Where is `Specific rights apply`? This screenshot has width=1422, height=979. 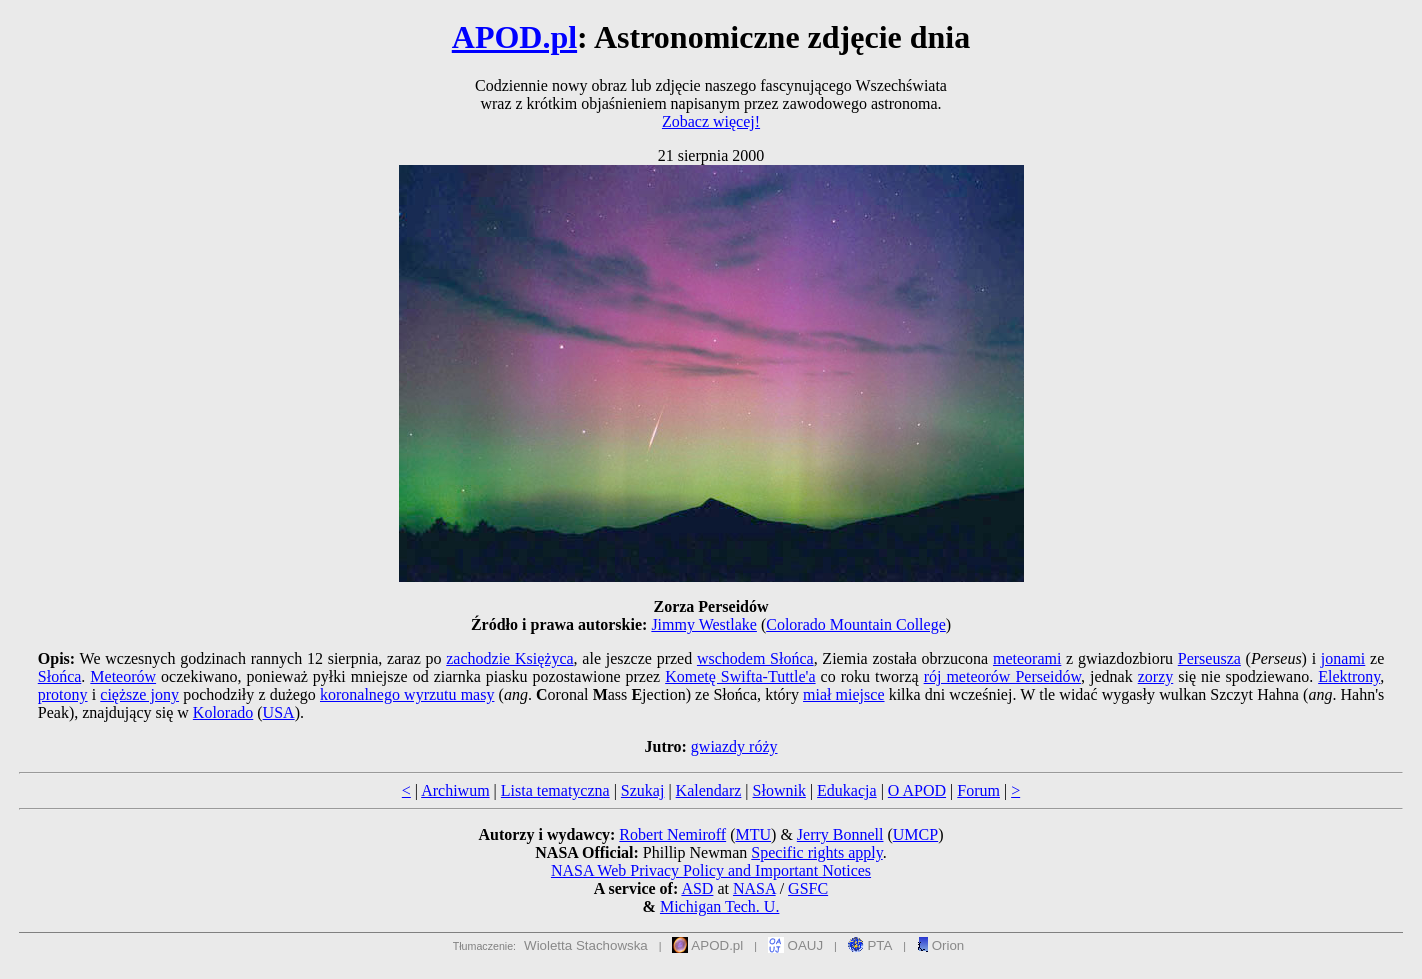
Specific rights apply is located at coordinates (816, 852).